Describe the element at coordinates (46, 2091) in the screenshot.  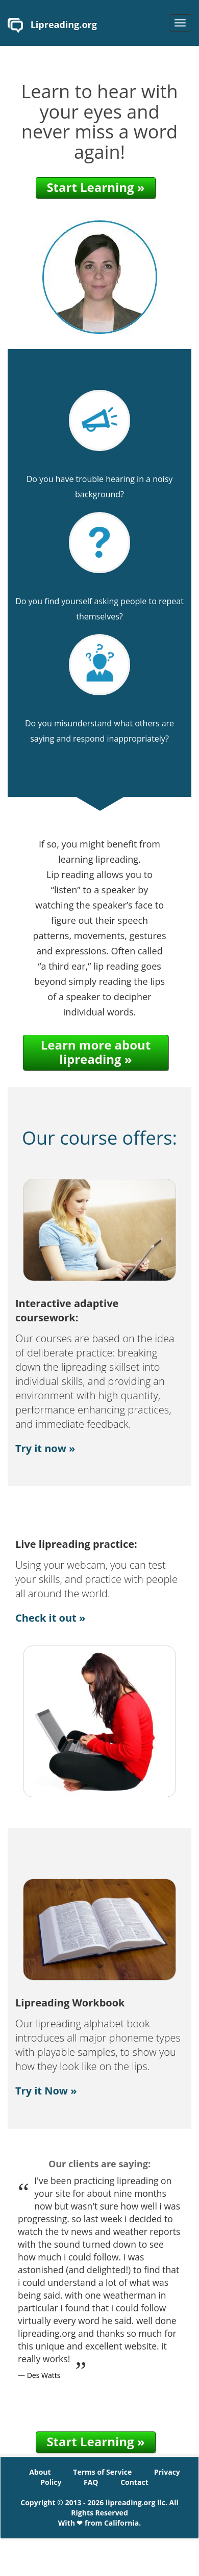
I see `Try it Now »` at that location.